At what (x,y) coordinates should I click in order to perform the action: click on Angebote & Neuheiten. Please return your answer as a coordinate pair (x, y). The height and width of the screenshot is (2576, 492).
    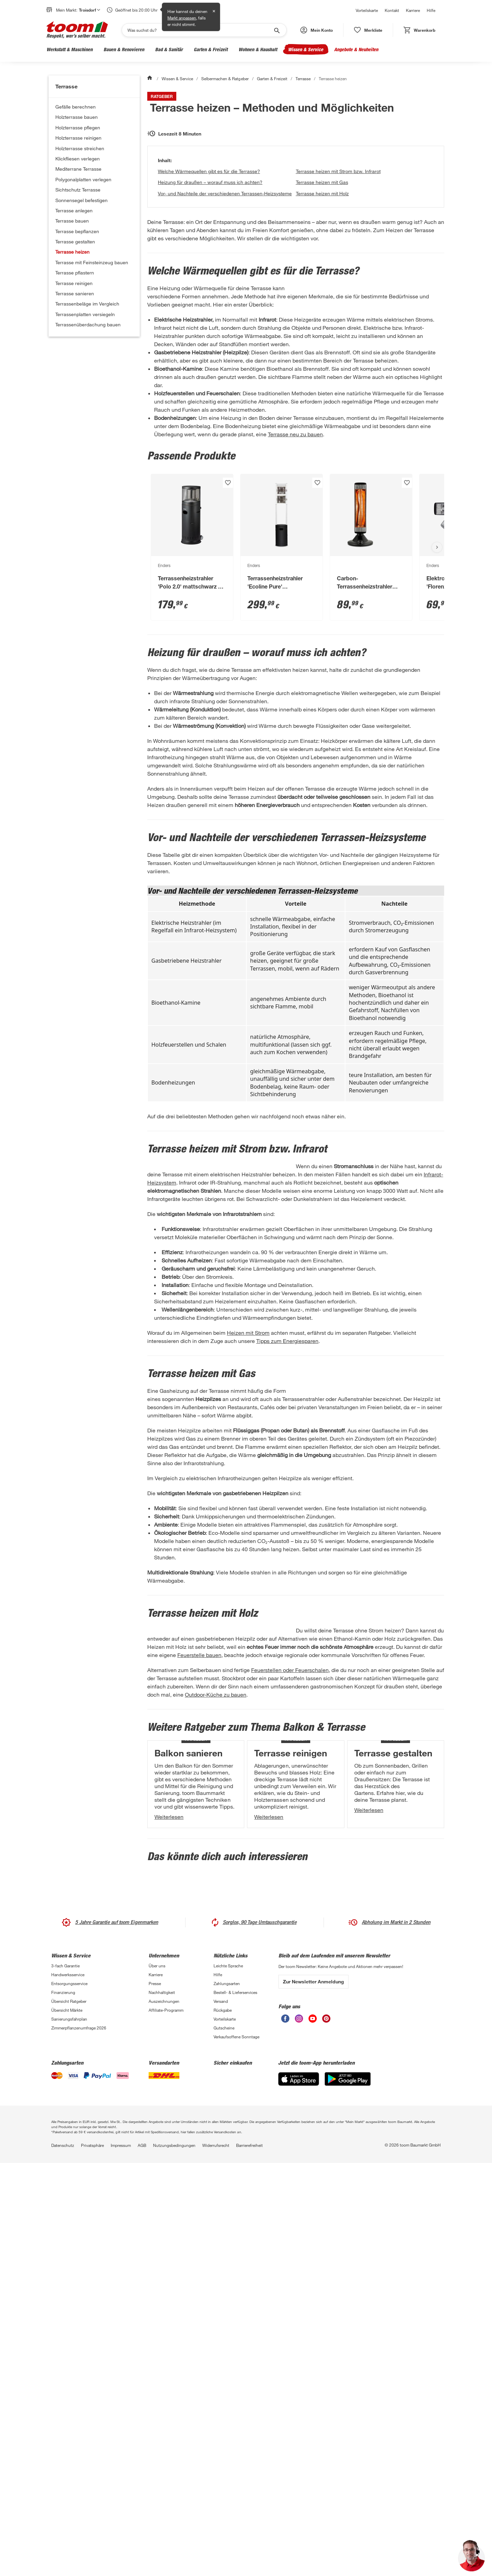
    Looking at the image, I should click on (356, 49).